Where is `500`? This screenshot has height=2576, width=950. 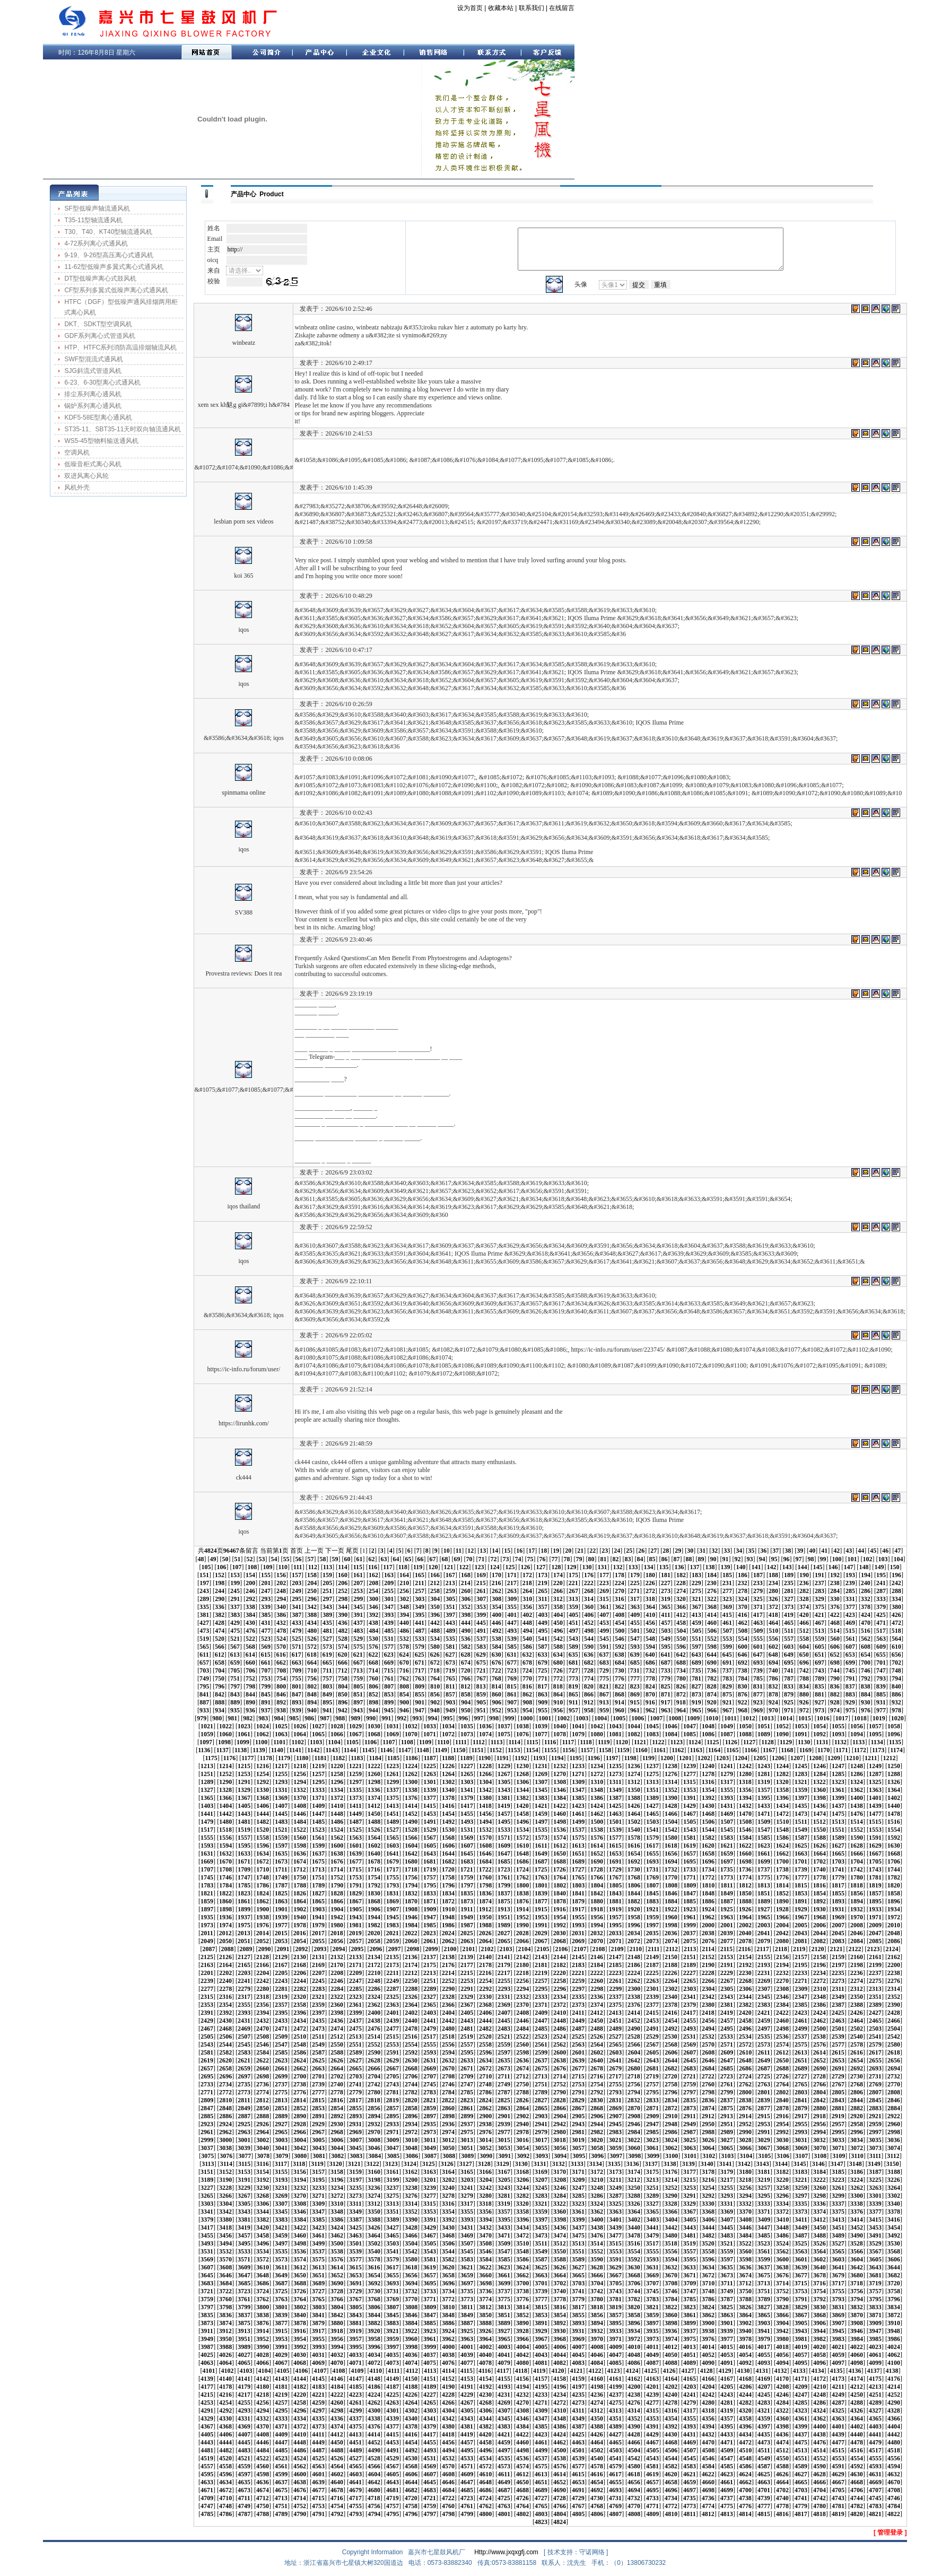
500 is located at coordinates (619, 1630).